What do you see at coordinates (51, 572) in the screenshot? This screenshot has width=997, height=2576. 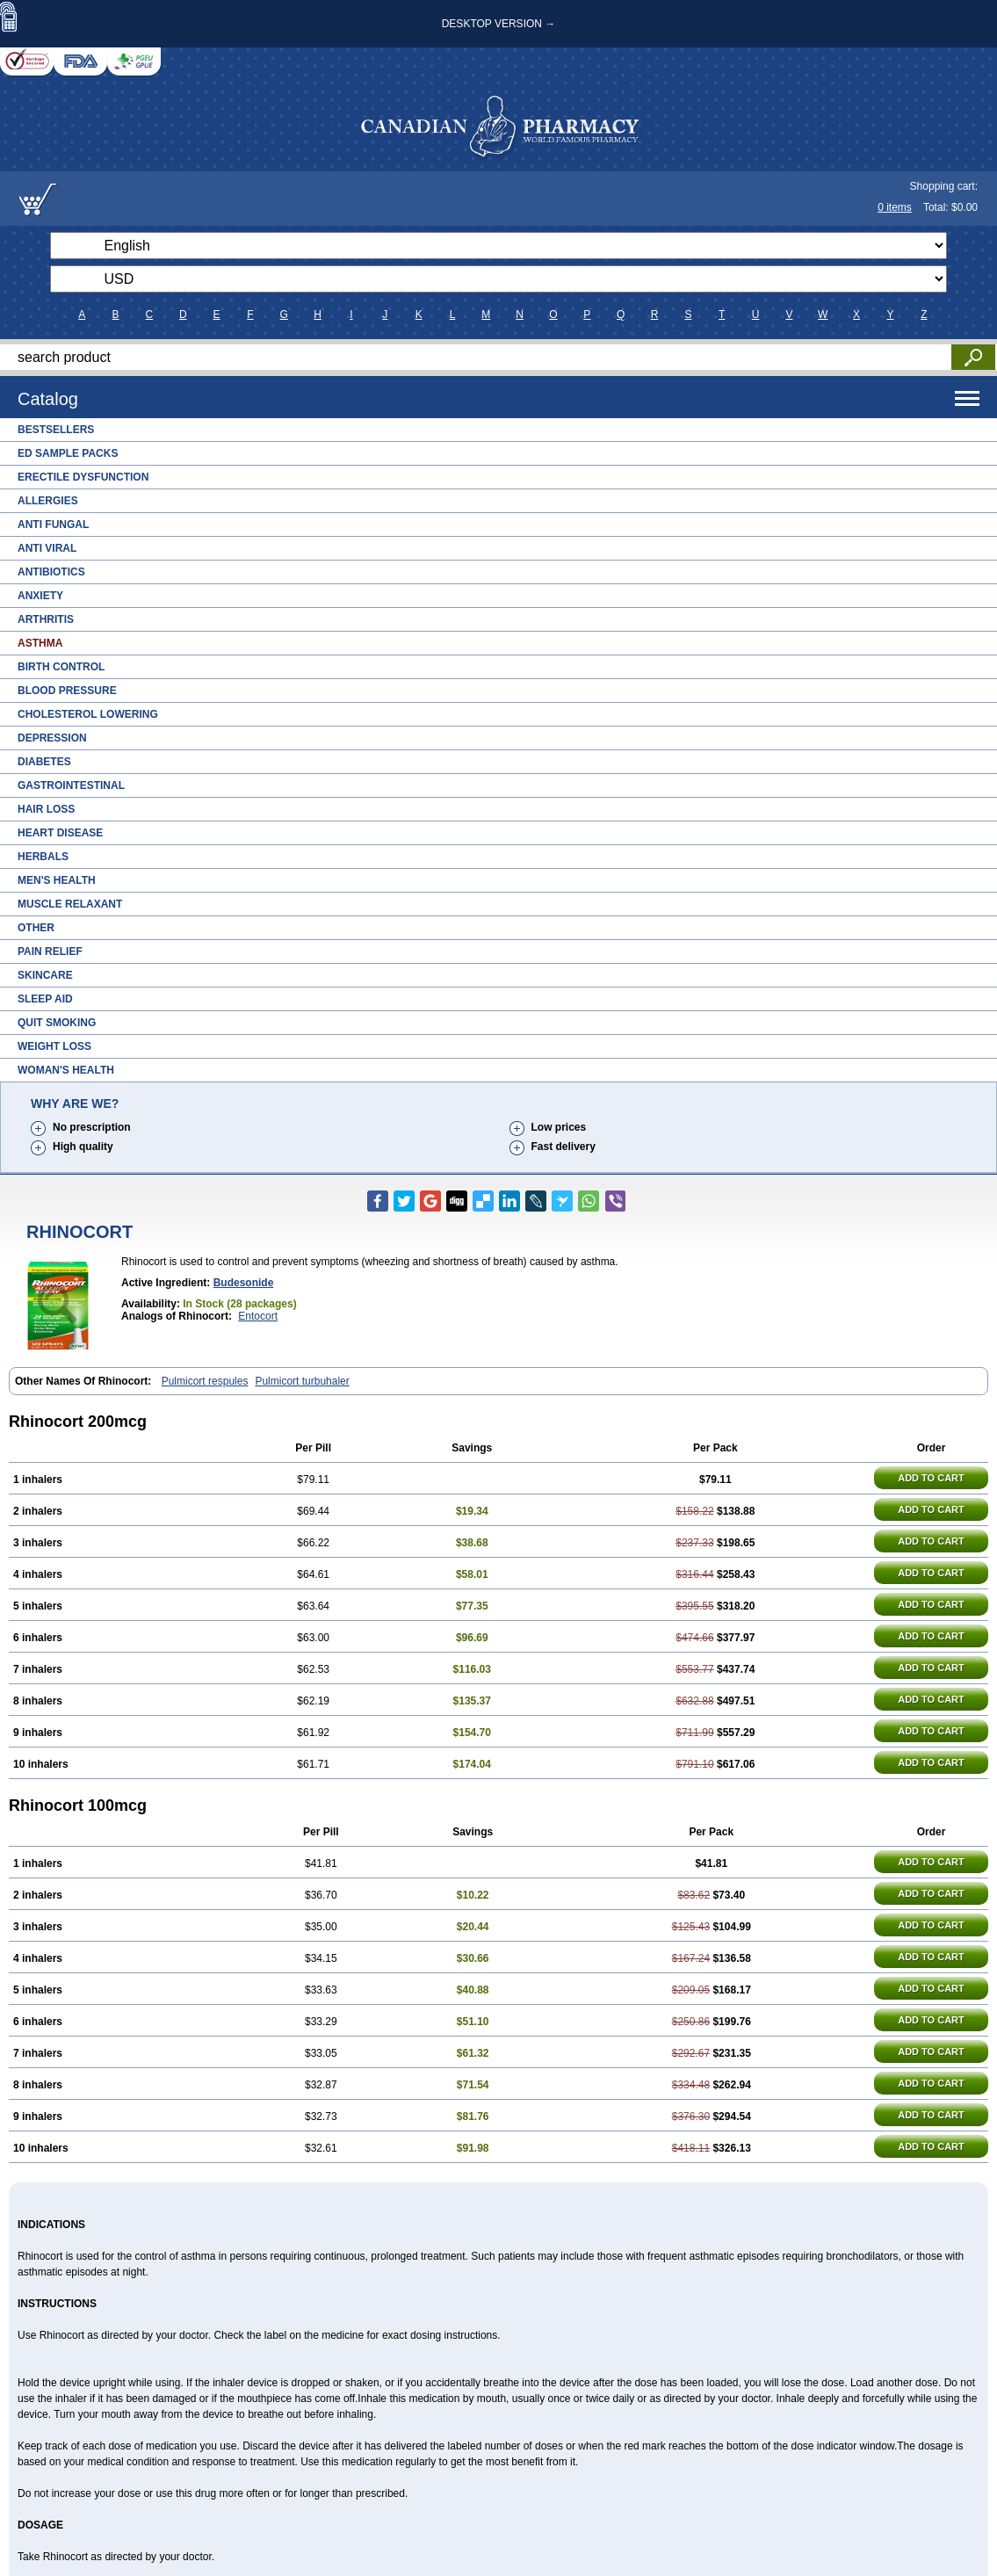 I see `Antibiotics` at bounding box center [51, 572].